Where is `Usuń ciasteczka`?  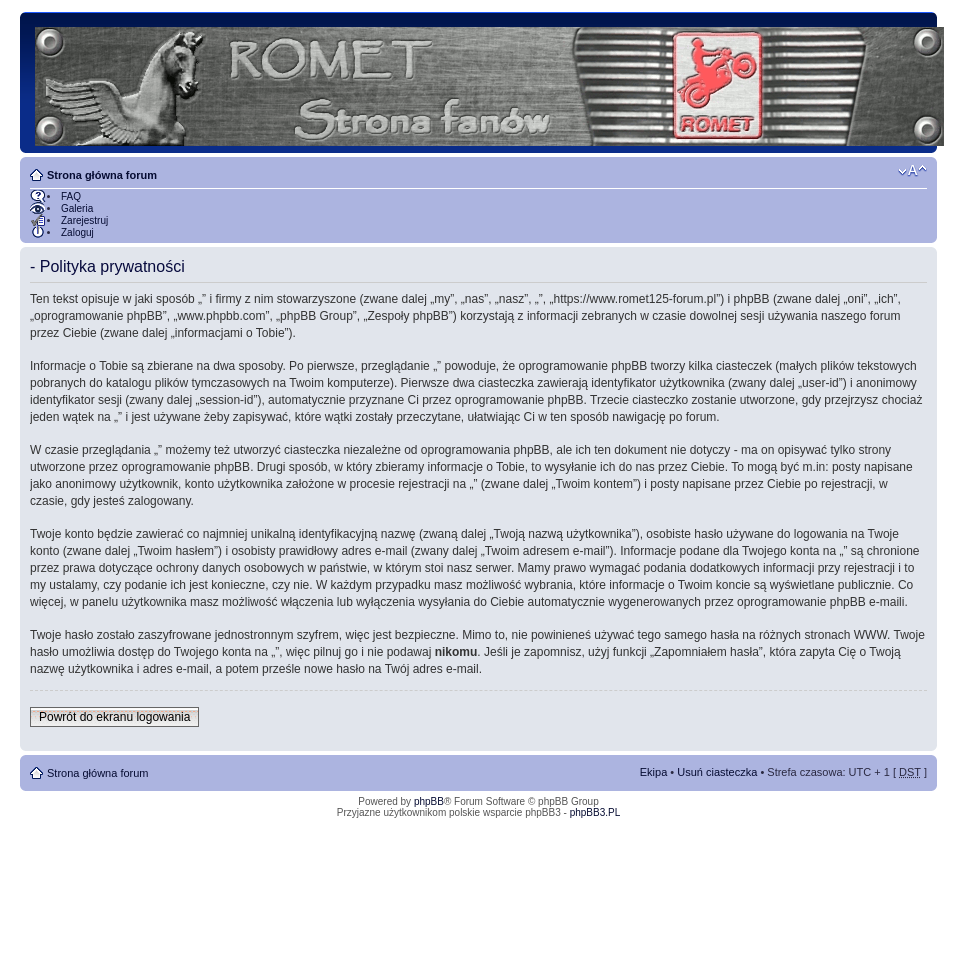 Usuń ciasteczka is located at coordinates (717, 772).